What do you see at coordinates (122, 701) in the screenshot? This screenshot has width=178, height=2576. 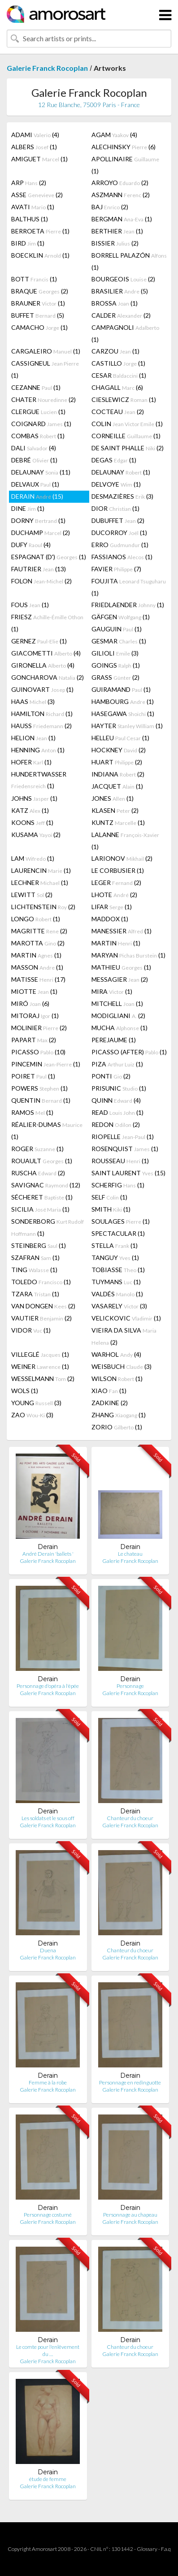 I see `HAMBOURG (1)` at bounding box center [122, 701].